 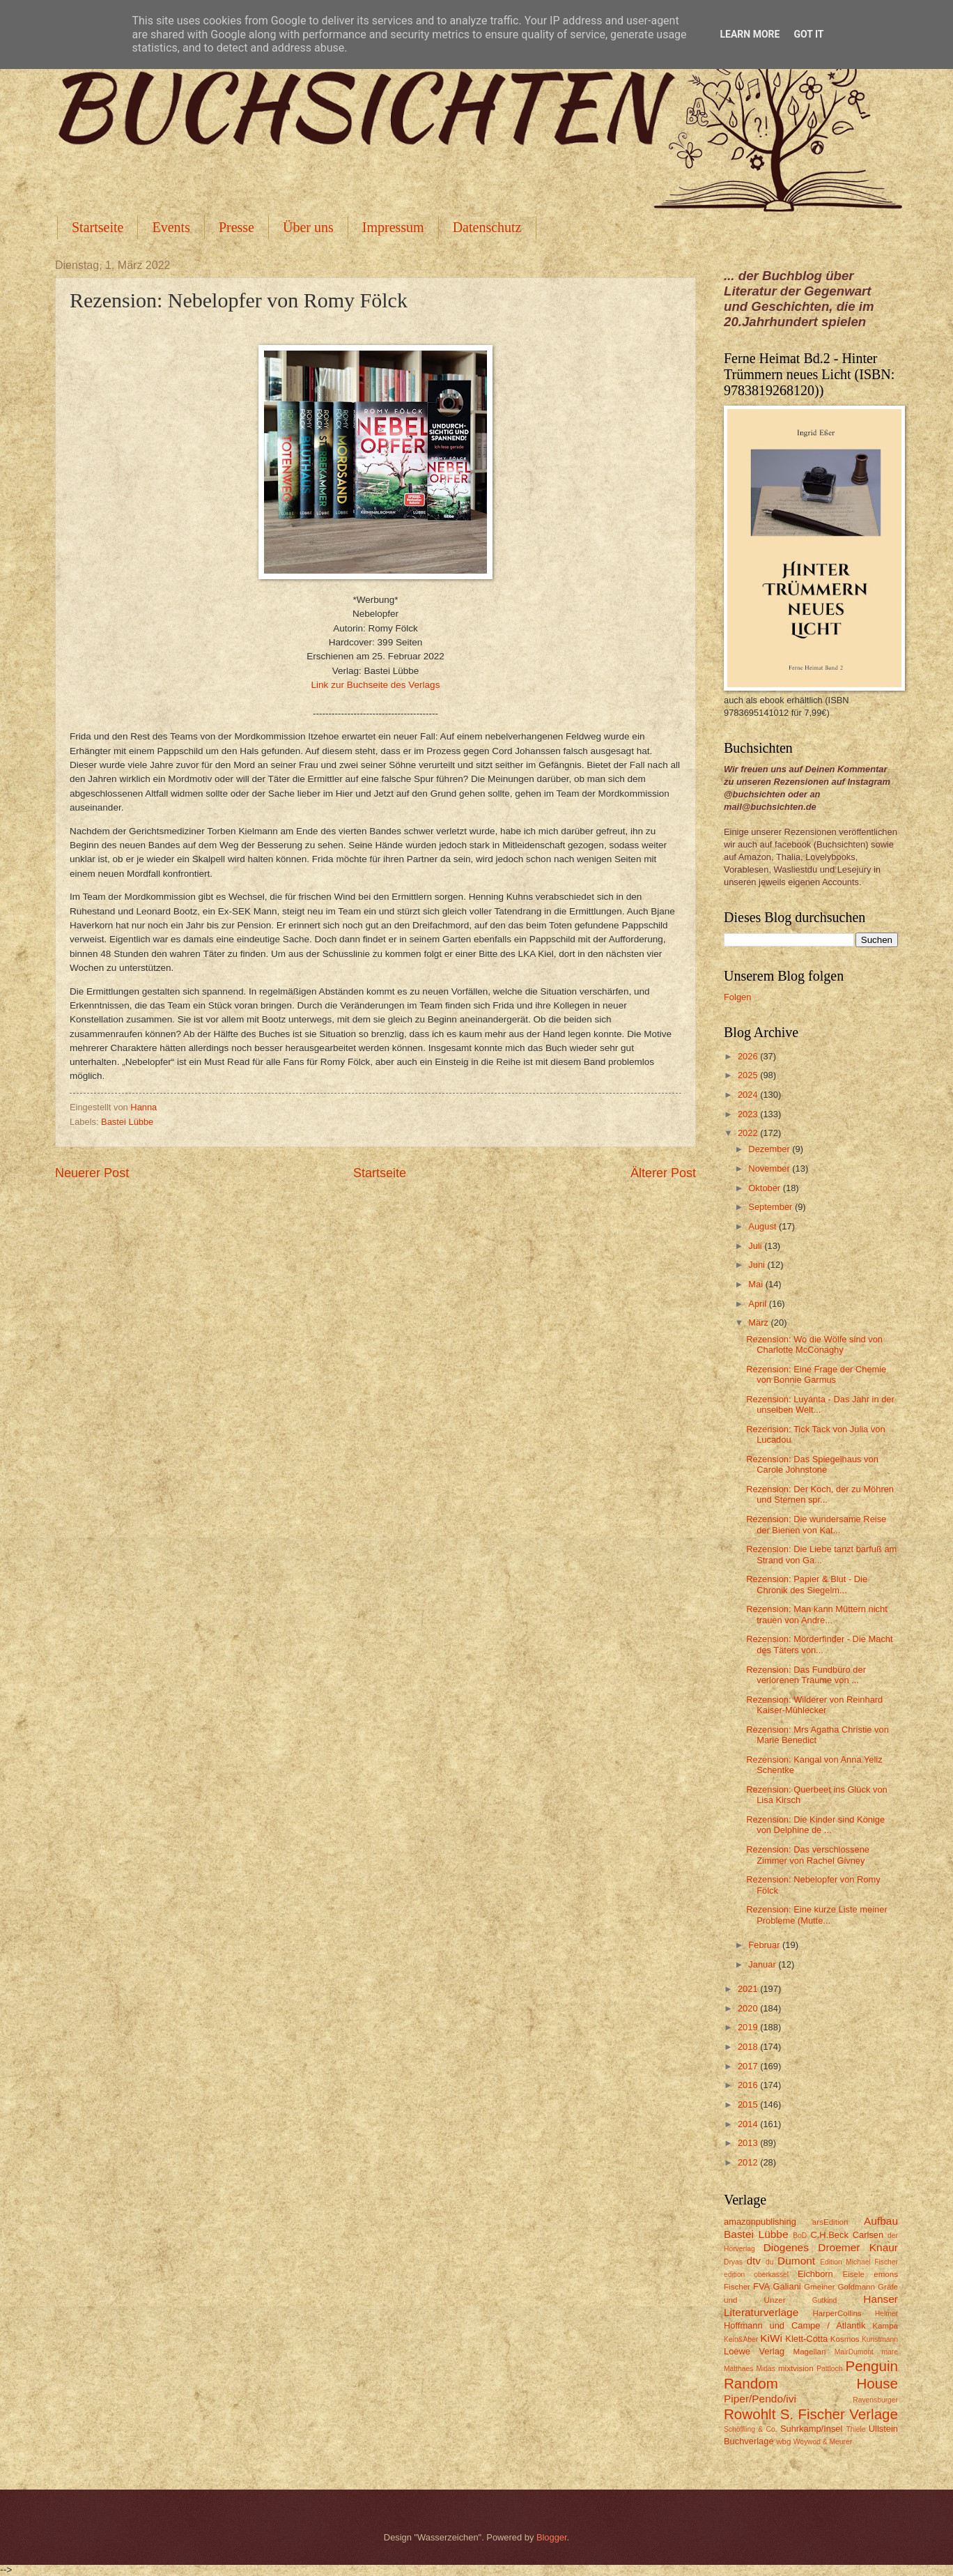 I want to click on 2021, so click(x=749, y=1989).